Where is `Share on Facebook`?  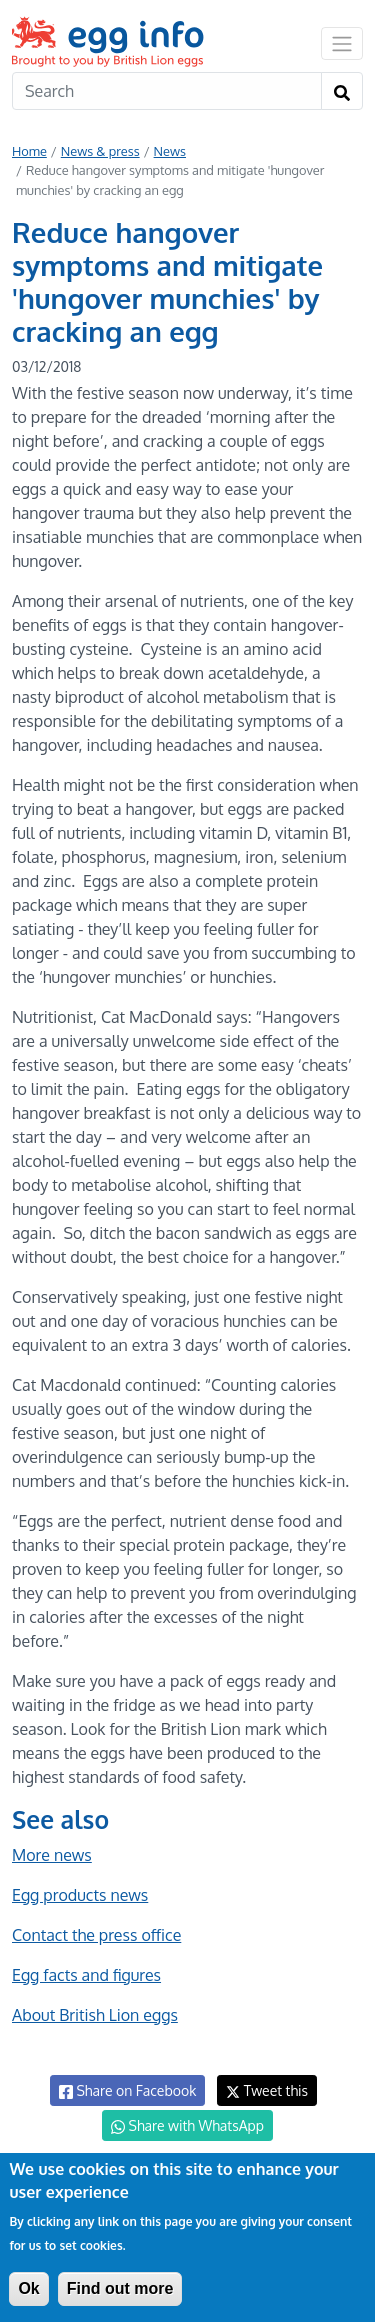
Share on Facebook is located at coordinates (127, 2091).